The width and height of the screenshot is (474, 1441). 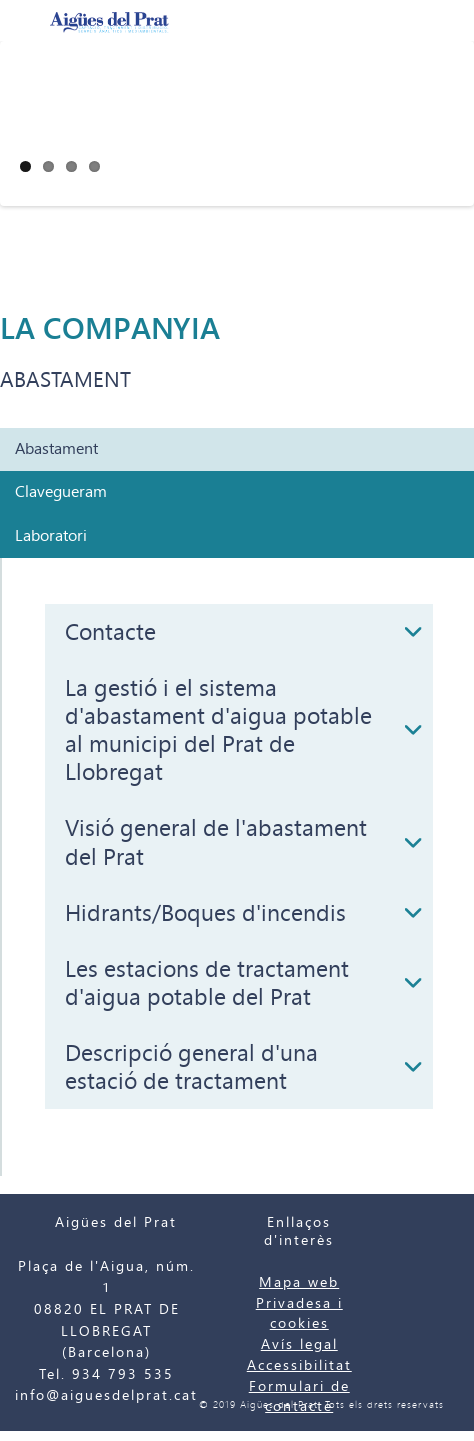 I want to click on Visió general de l'abastament del Prat, so click(x=216, y=842).